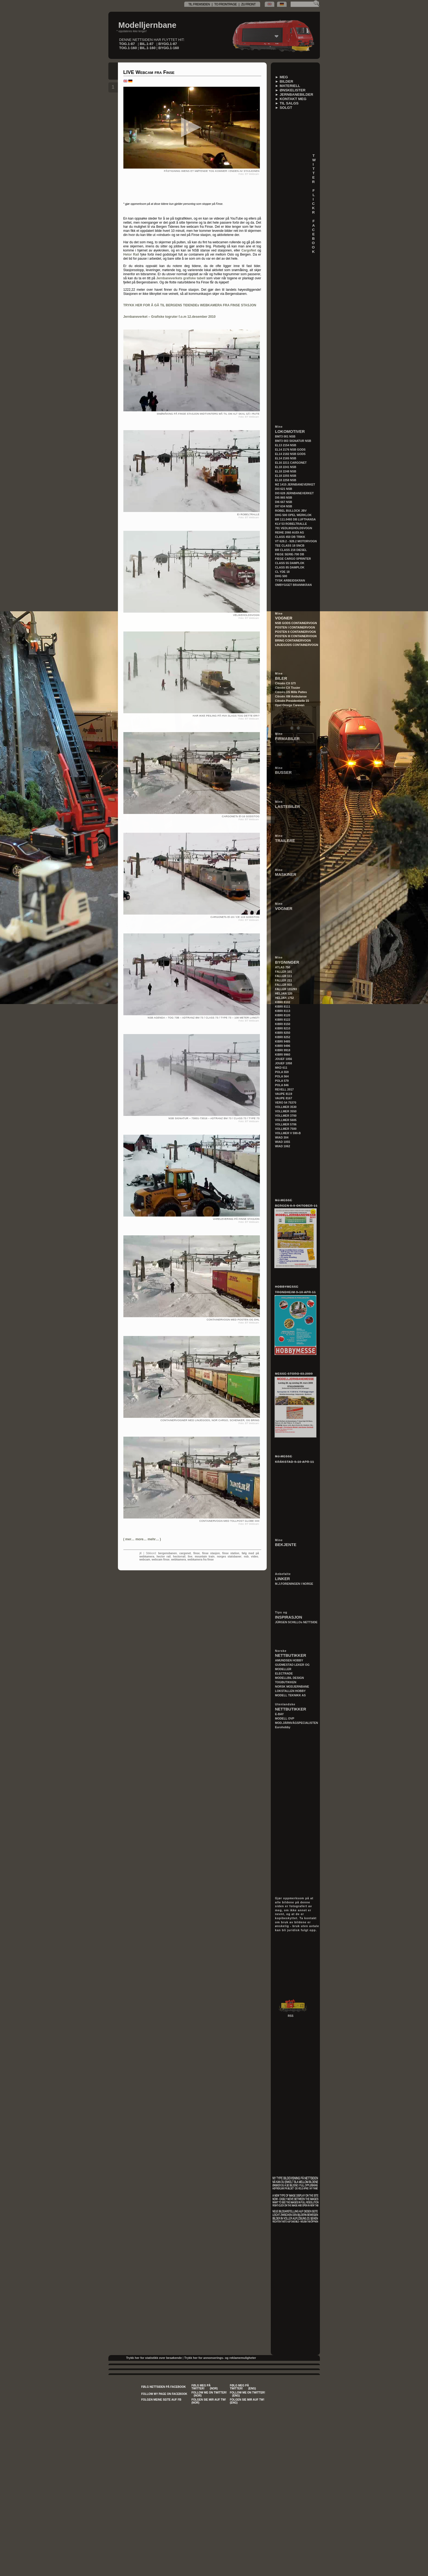 Image resolution: width=428 pixels, height=2576 pixels. What do you see at coordinates (179, 1556) in the screenshot?
I see `hectorrail` at bounding box center [179, 1556].